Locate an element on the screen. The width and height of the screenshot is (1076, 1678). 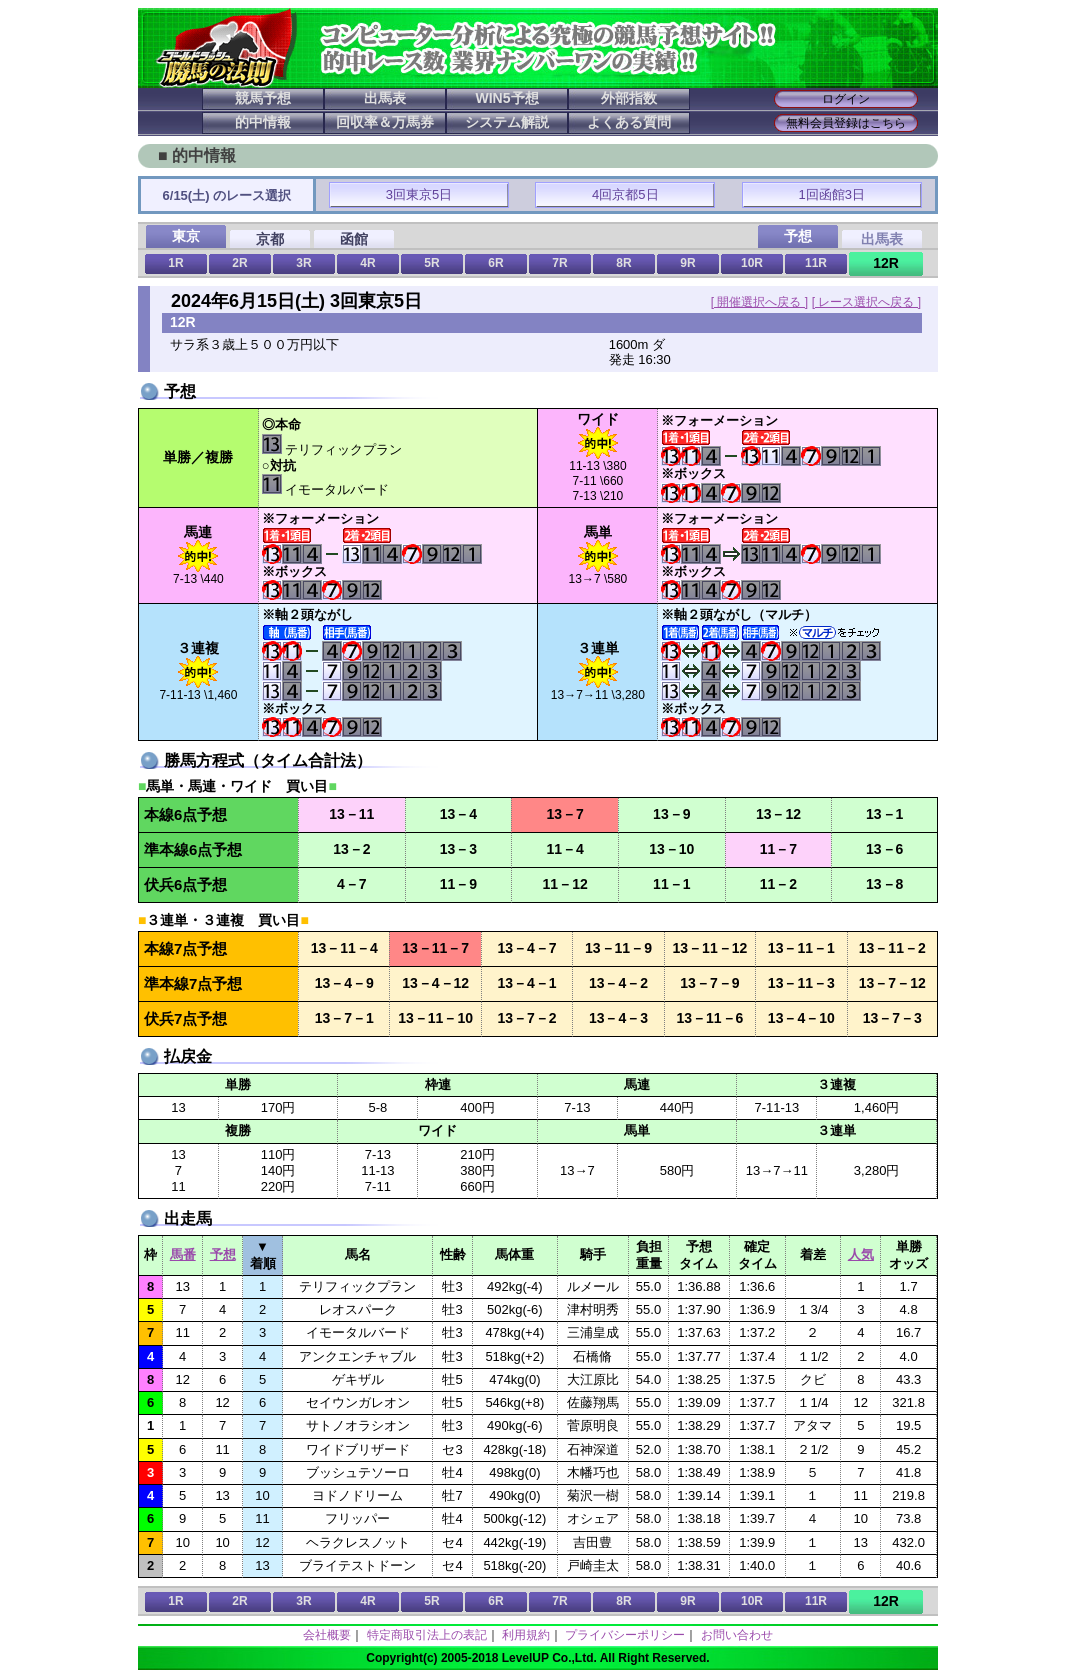
回収率＆万馬券 is located at coordinates (385, 122).